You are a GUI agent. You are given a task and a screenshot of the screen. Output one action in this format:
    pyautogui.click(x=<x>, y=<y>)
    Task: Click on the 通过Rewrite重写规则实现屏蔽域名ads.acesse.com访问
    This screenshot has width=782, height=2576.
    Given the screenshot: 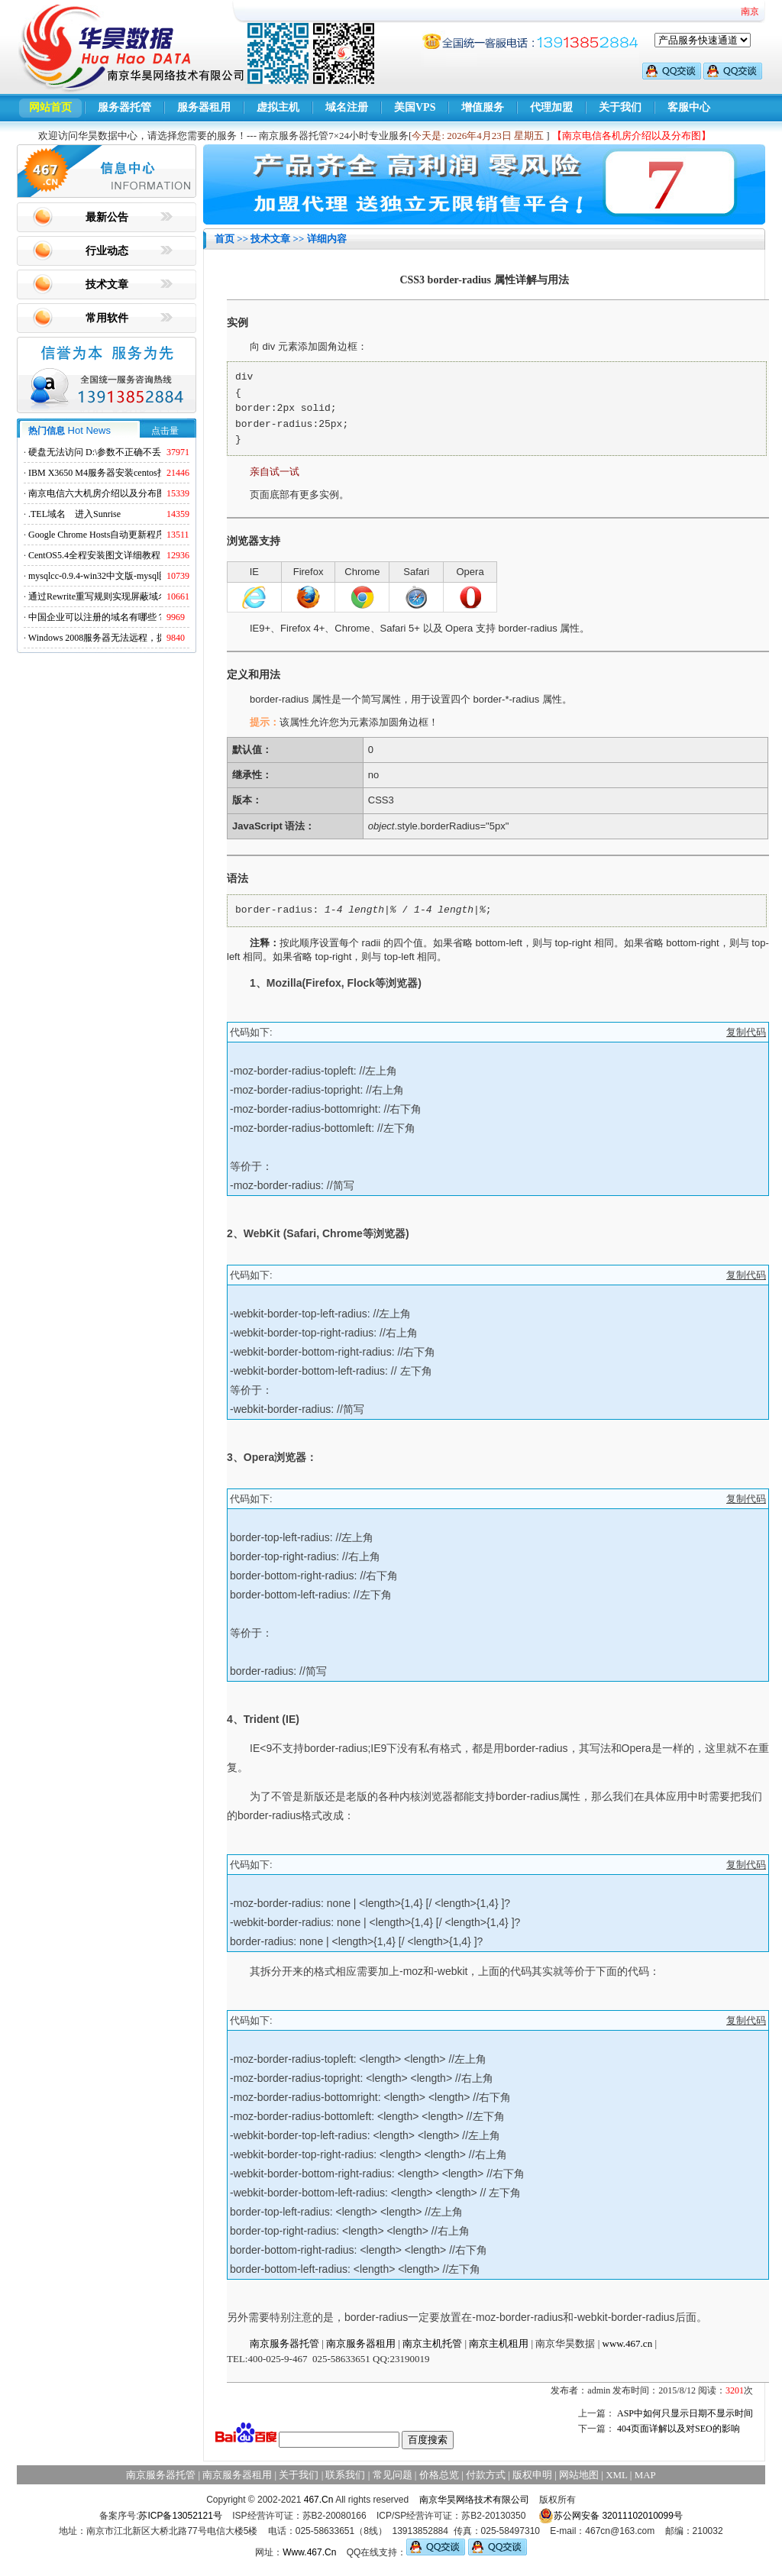 What is the action you would take?
    pyautogui.click(x=134, y=596)
    